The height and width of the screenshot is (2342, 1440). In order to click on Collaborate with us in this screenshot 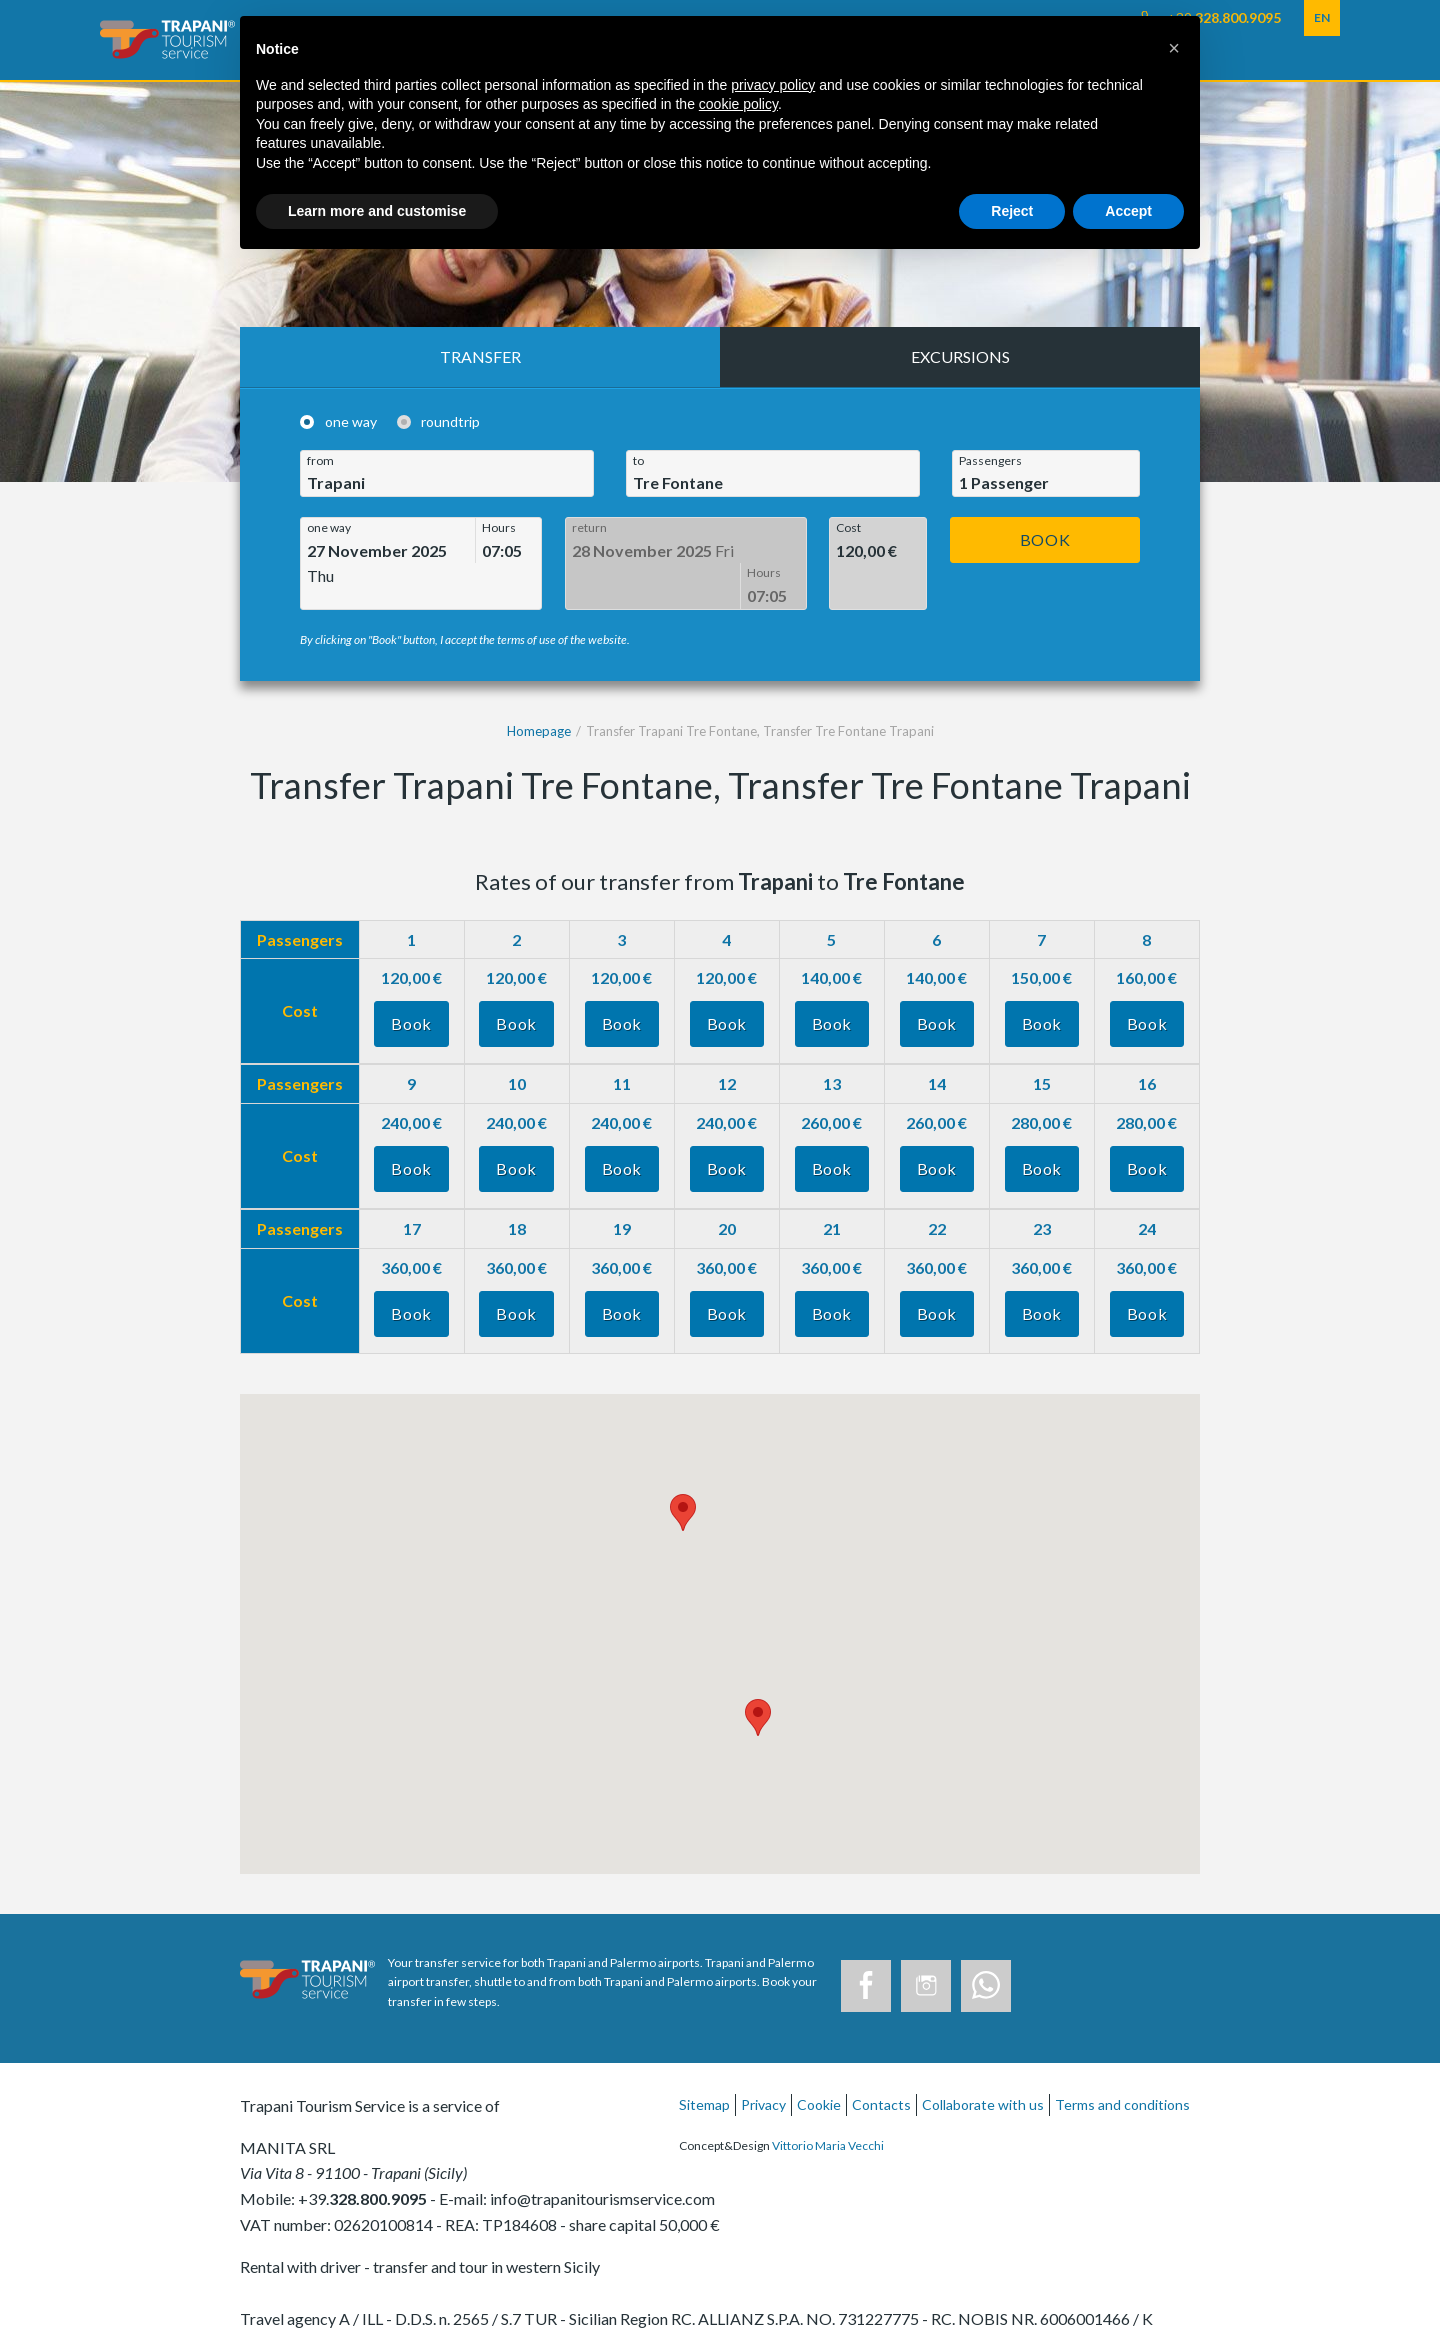, I will do `click(983, 2084)`.